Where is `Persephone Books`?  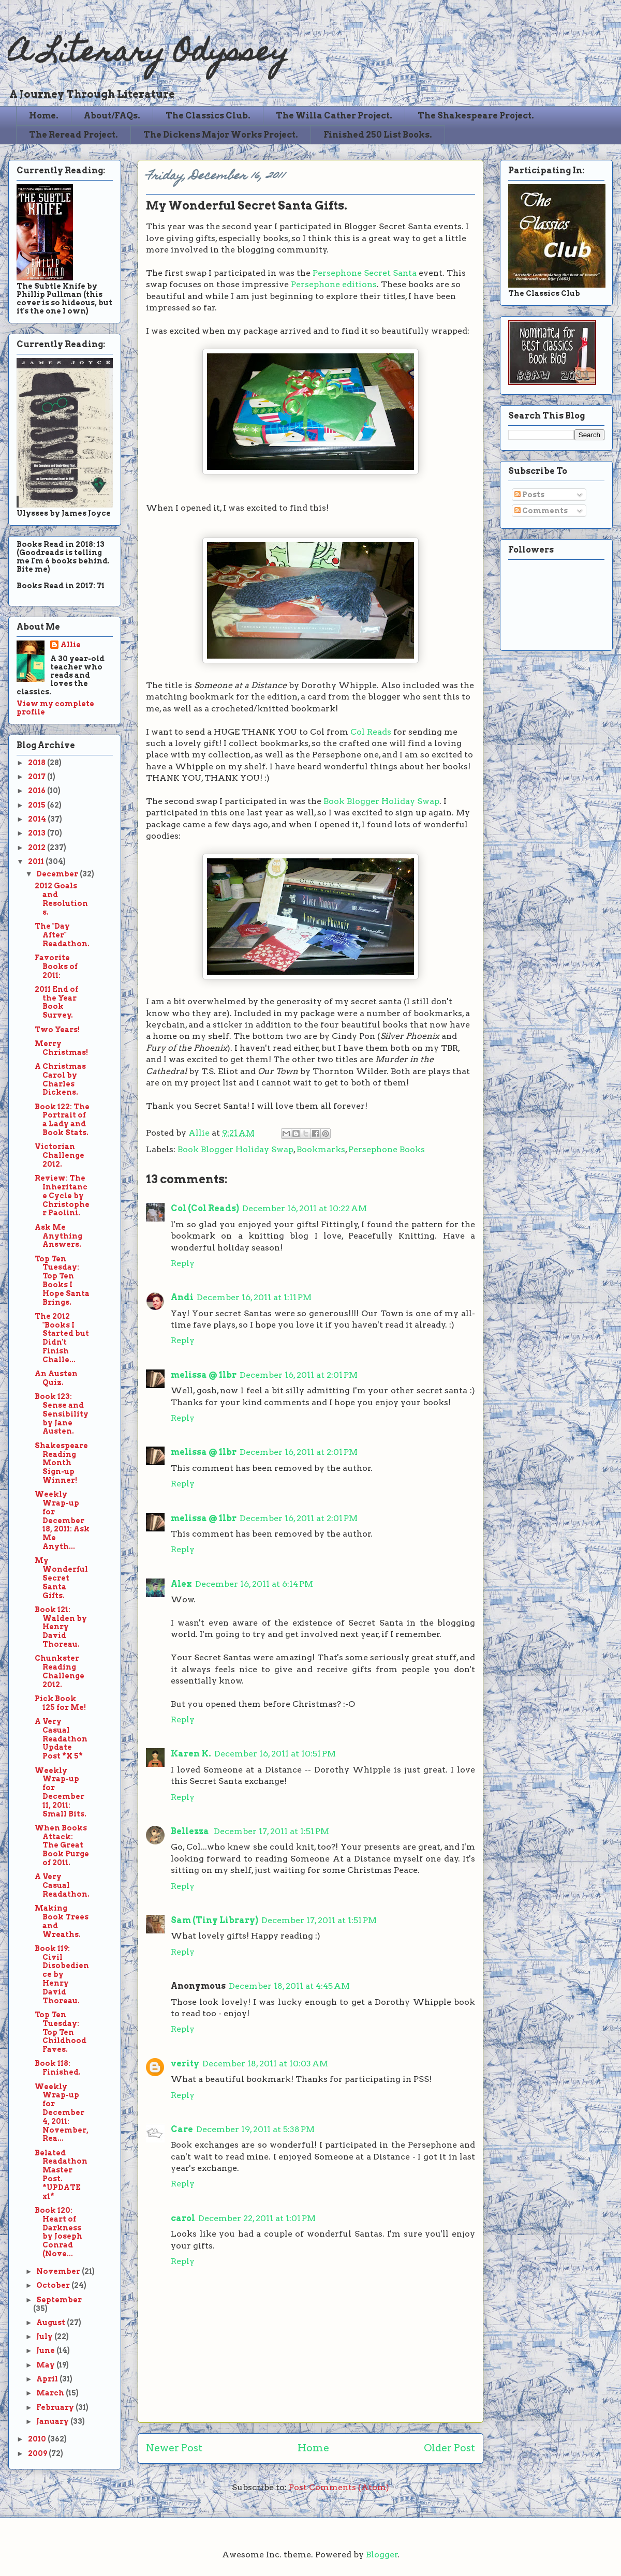 Persephone Books is located at coordinates (386, 1149).